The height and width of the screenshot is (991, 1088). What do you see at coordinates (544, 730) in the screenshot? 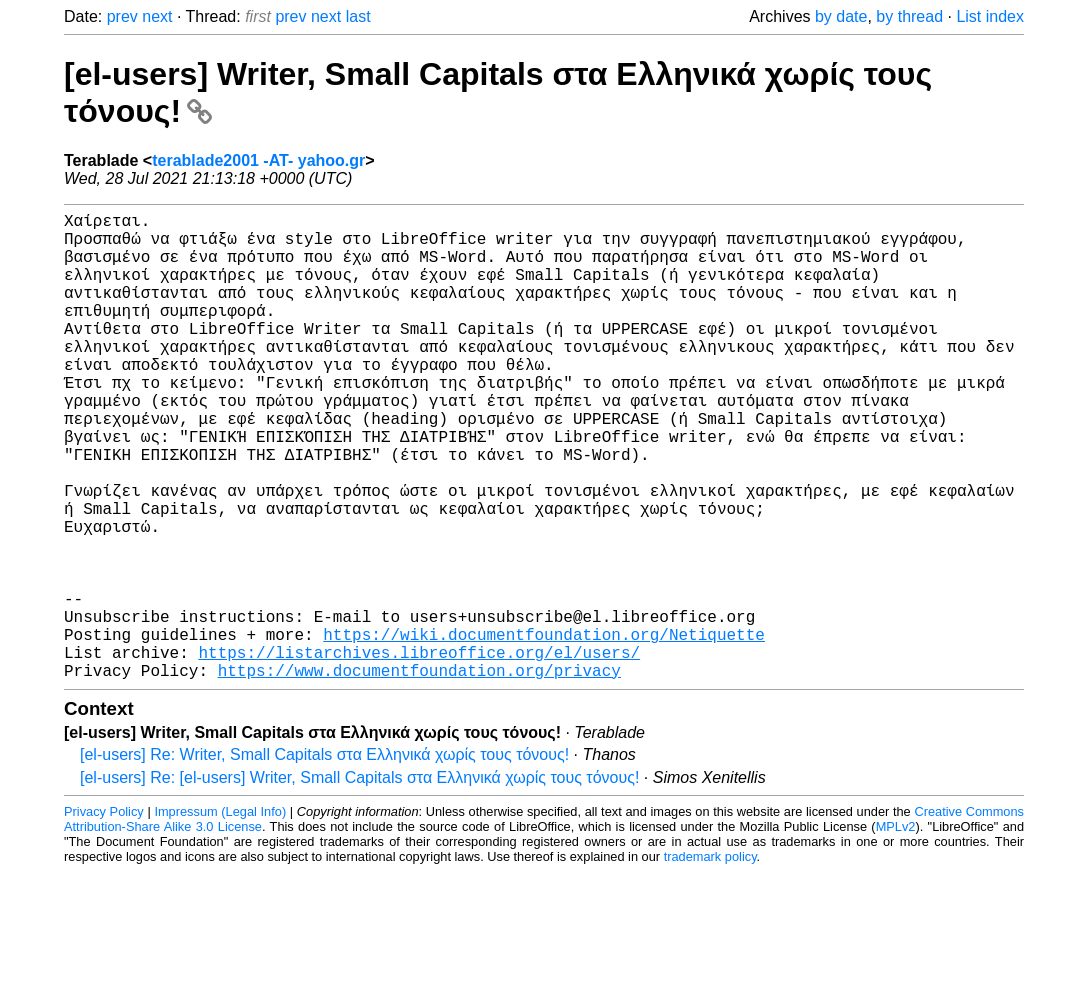
I see `https://wiki.documentfoundation.org/Netiquette` at bounding box center [544, 730].